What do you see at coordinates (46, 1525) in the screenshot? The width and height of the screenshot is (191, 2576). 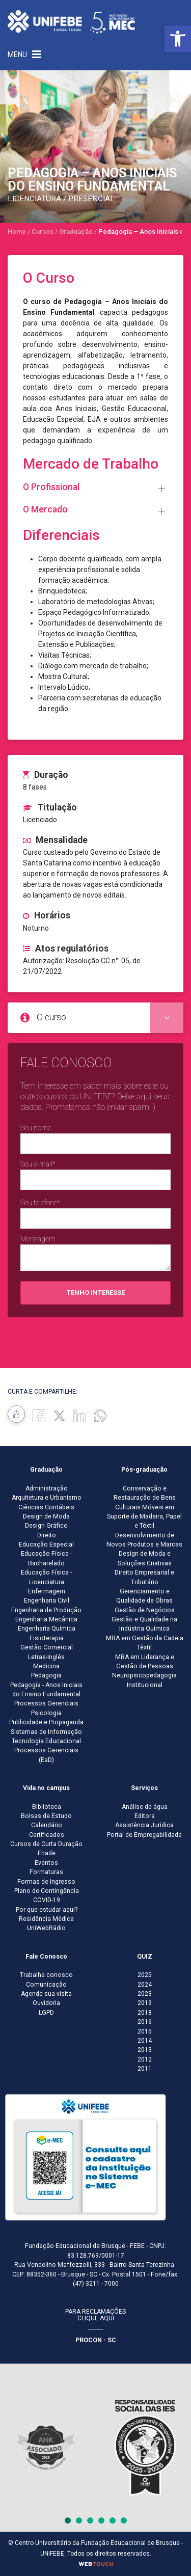 I see `Design Gráfico` at bounding box center [46, 1525].